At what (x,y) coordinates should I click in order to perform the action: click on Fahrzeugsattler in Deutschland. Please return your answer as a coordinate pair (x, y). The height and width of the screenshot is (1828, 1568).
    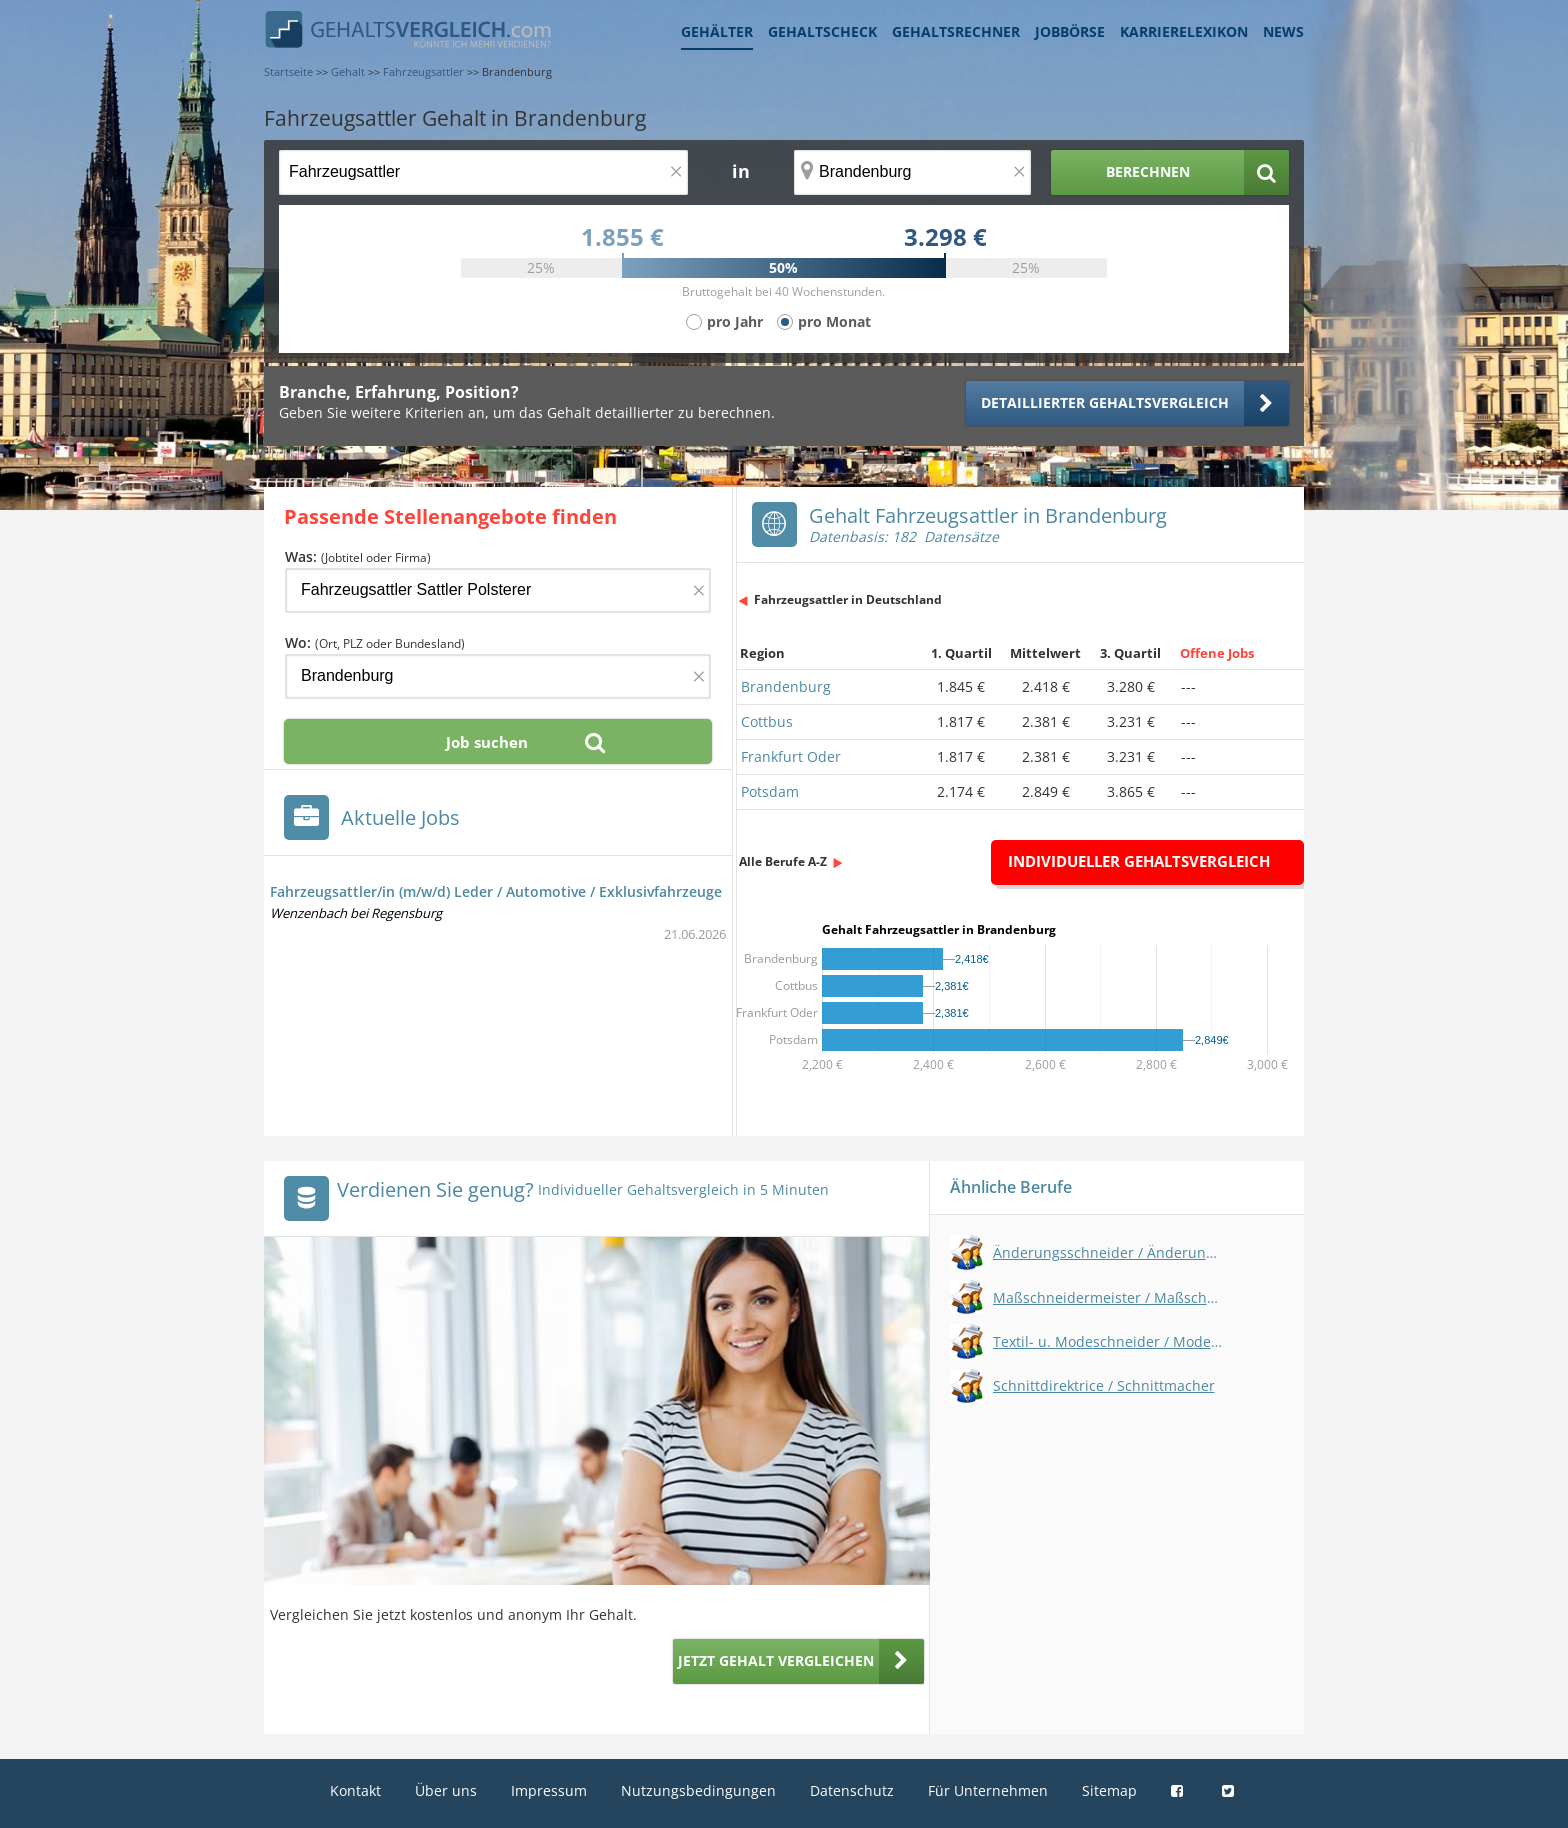
    Looking at the image, I should click on (848, 599).